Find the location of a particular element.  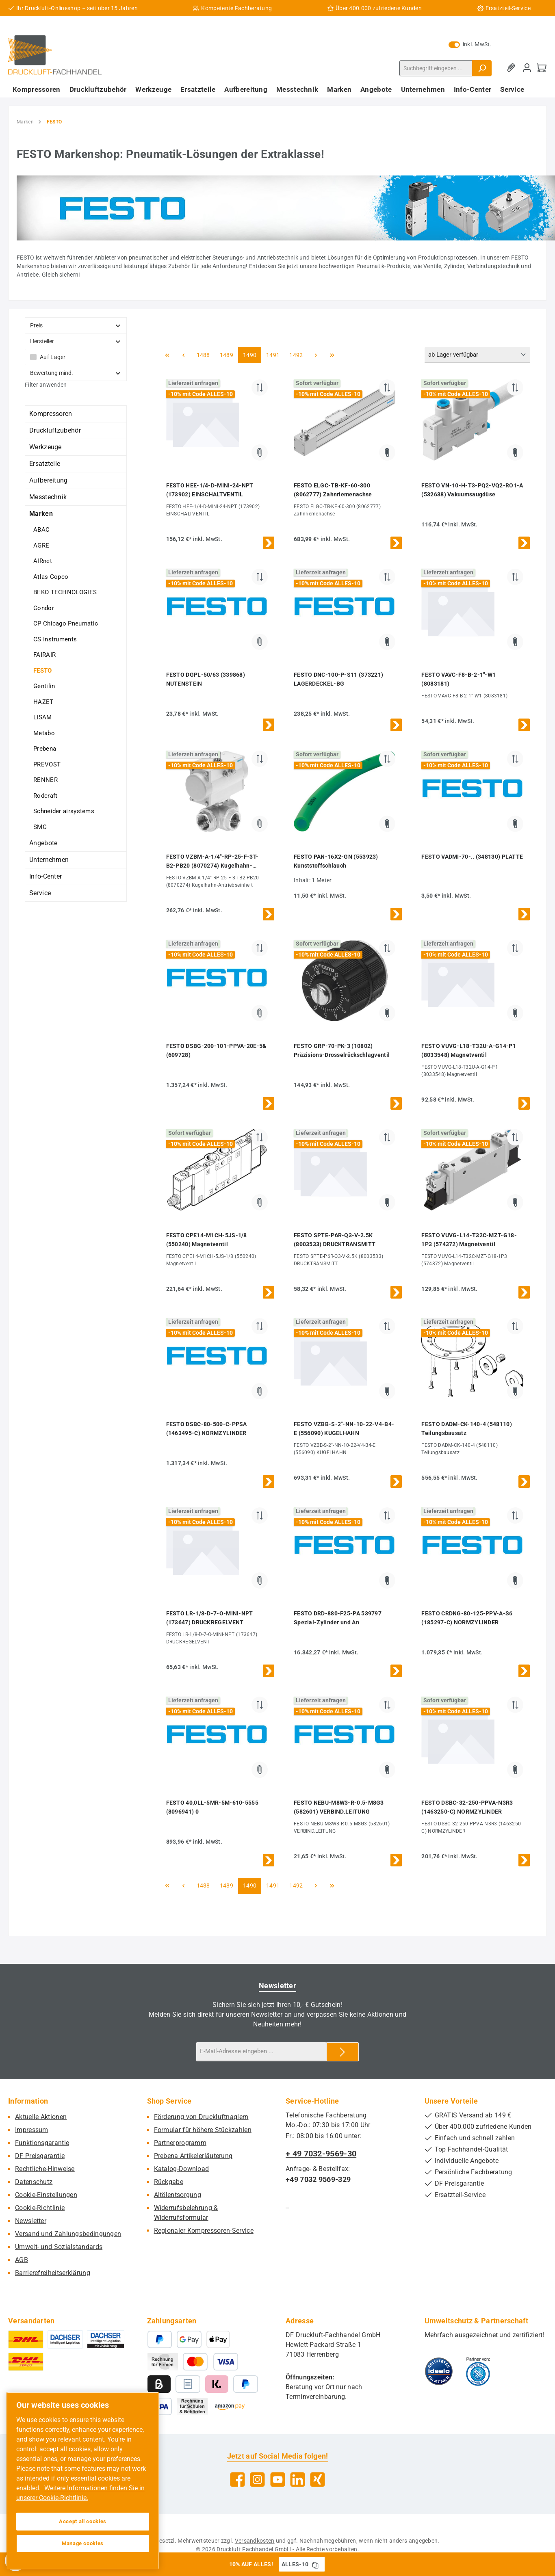

Versand und Zahlungsbedingungen is located at coordinates (68, 2234).